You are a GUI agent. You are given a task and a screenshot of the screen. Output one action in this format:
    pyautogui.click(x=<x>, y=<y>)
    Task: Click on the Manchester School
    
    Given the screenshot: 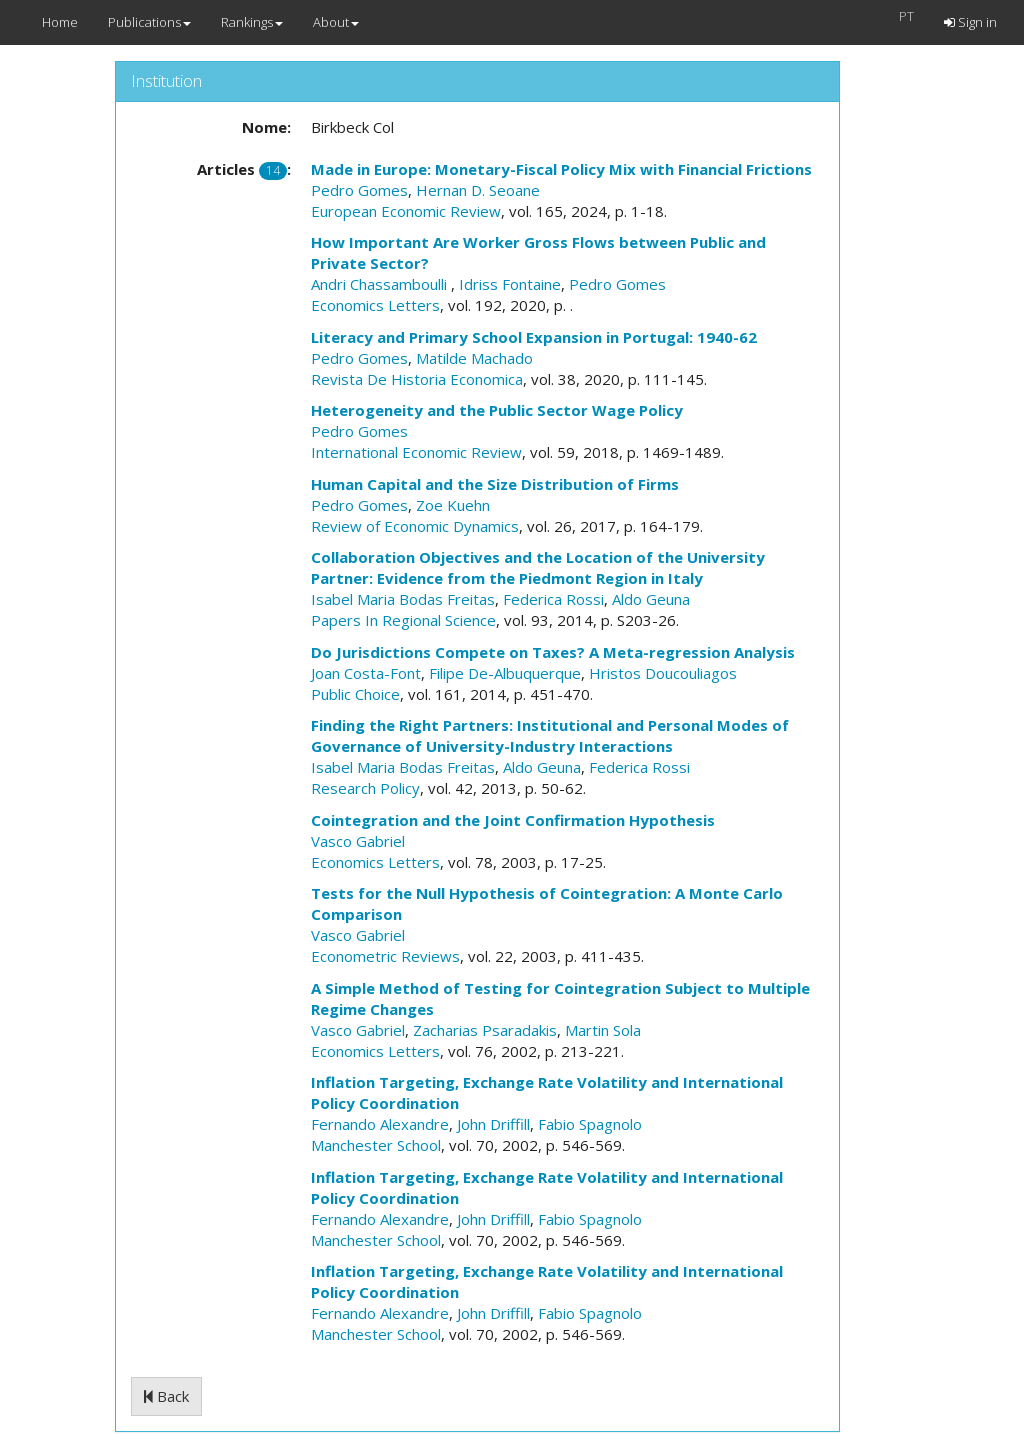 What is the action you would take?
    pyautogui.click(x=376, y=1145)
    